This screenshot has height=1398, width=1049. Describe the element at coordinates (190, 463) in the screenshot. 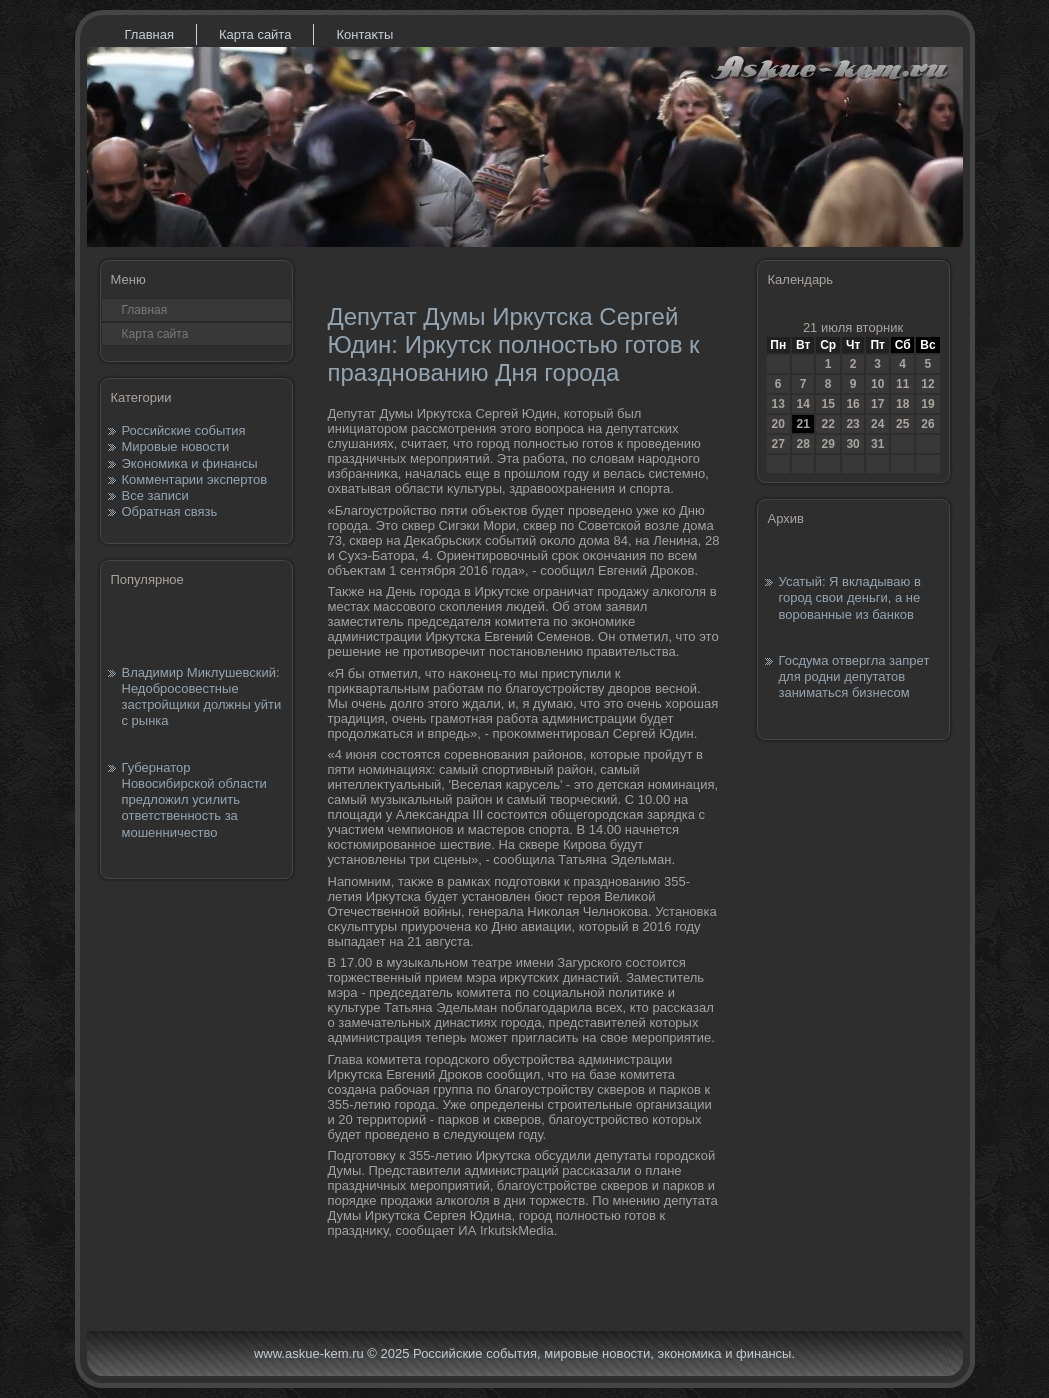

I see `Экономика и финансы` at that location.